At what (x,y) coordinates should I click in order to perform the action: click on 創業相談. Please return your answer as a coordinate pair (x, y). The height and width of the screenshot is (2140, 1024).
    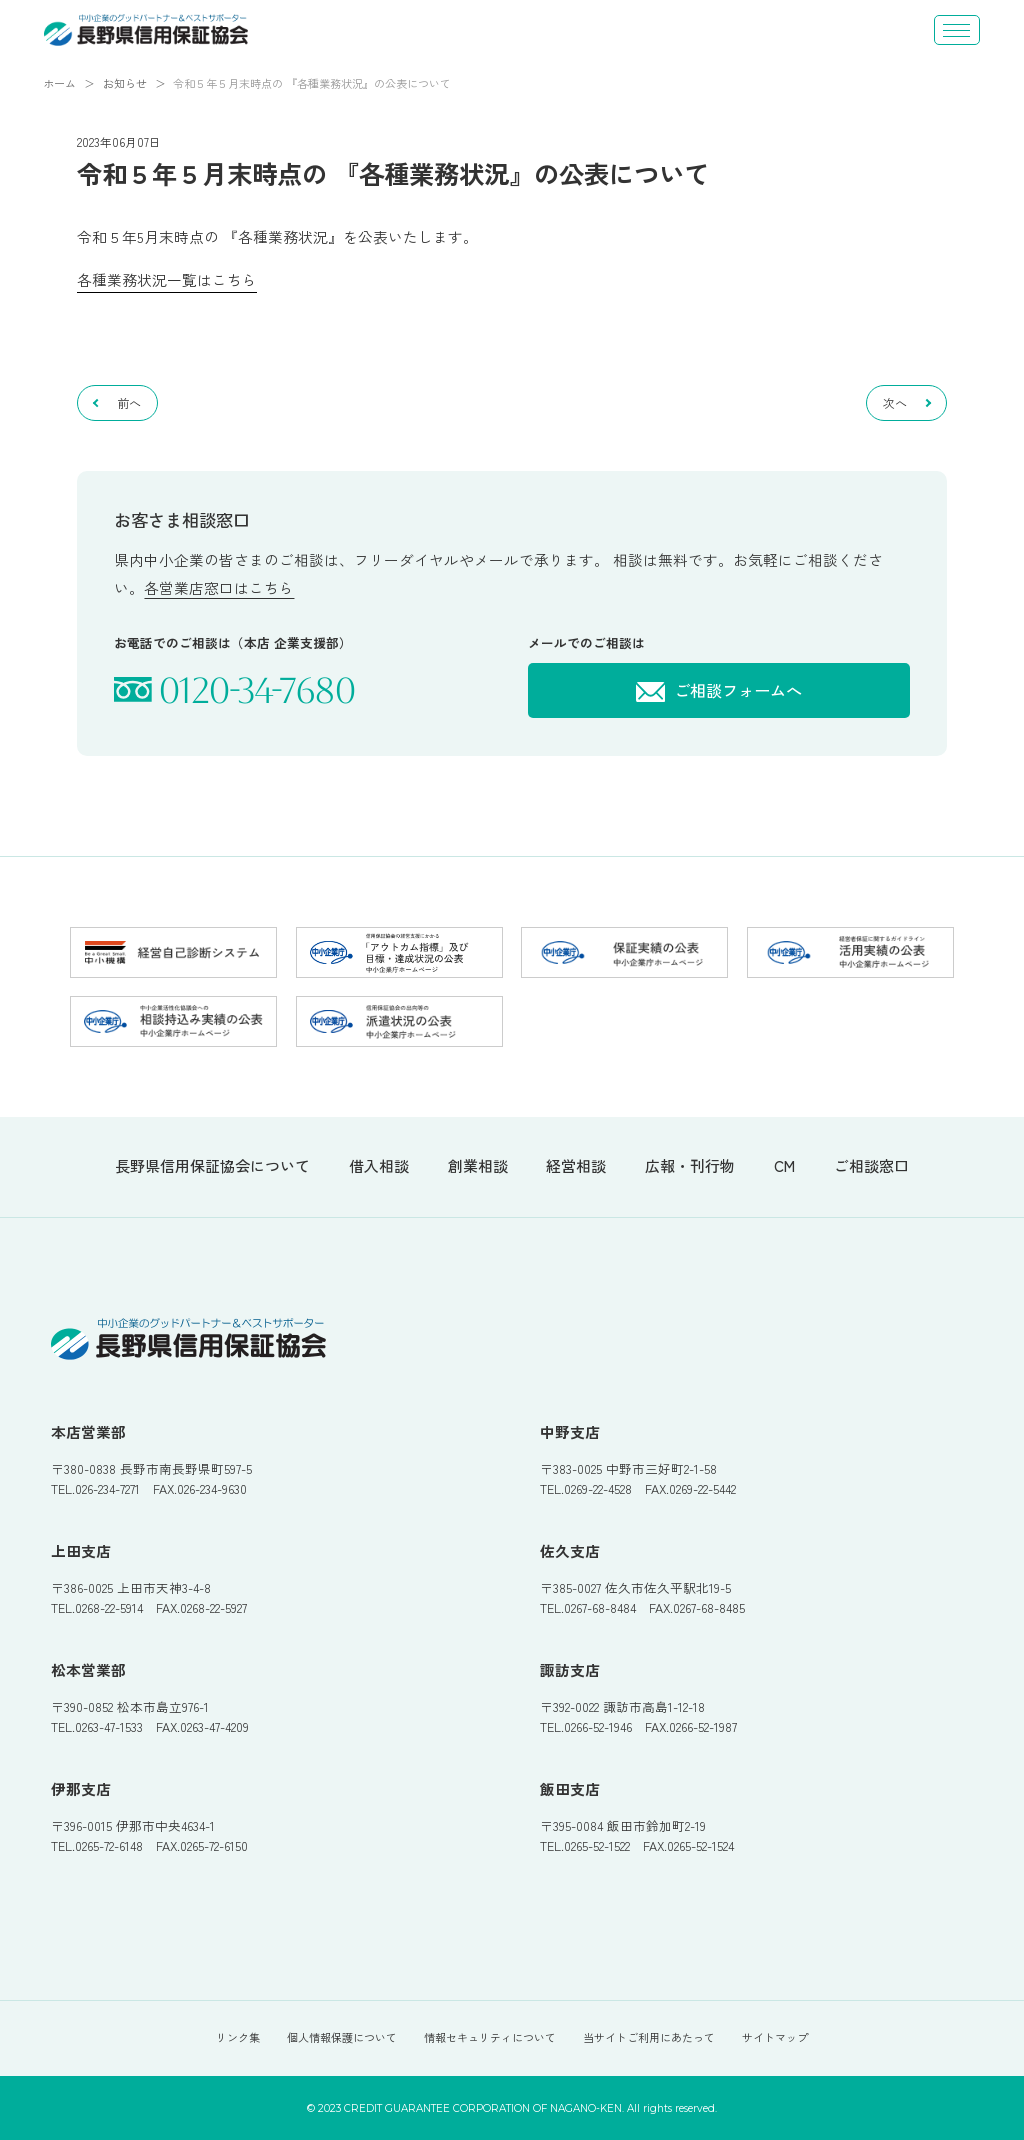
    Looking at the image, I should click on (478, 1166).